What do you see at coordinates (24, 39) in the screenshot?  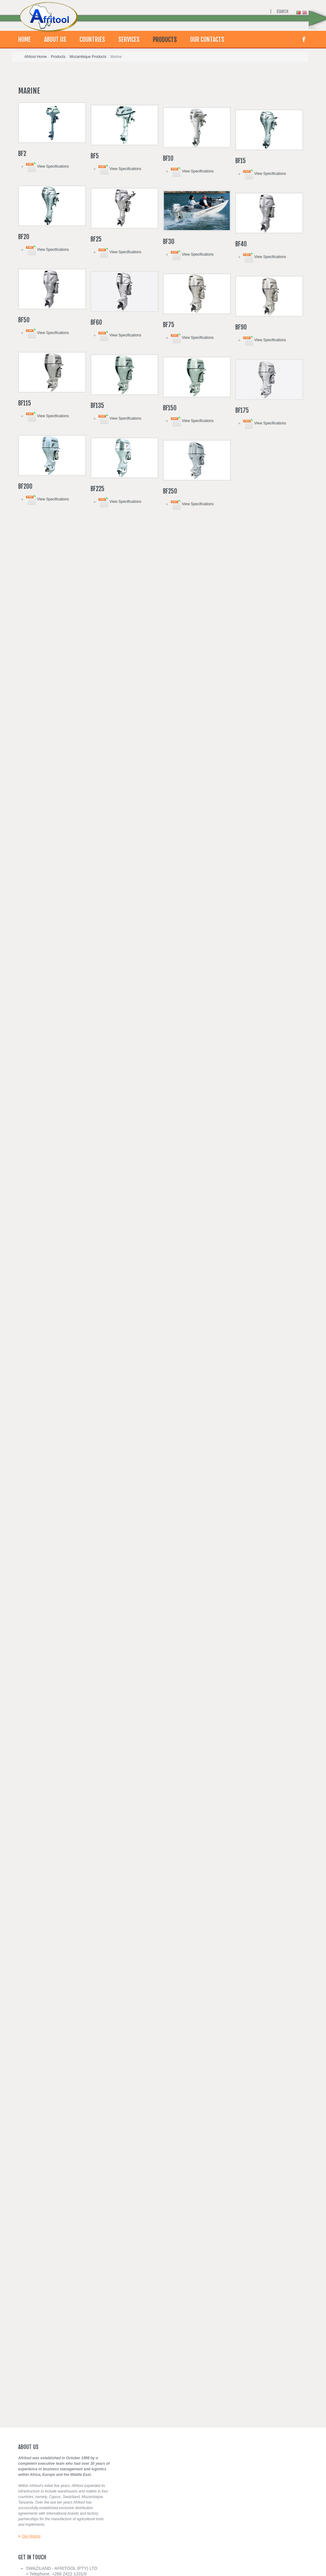 I see `Home` at bounding box center [24, 39].